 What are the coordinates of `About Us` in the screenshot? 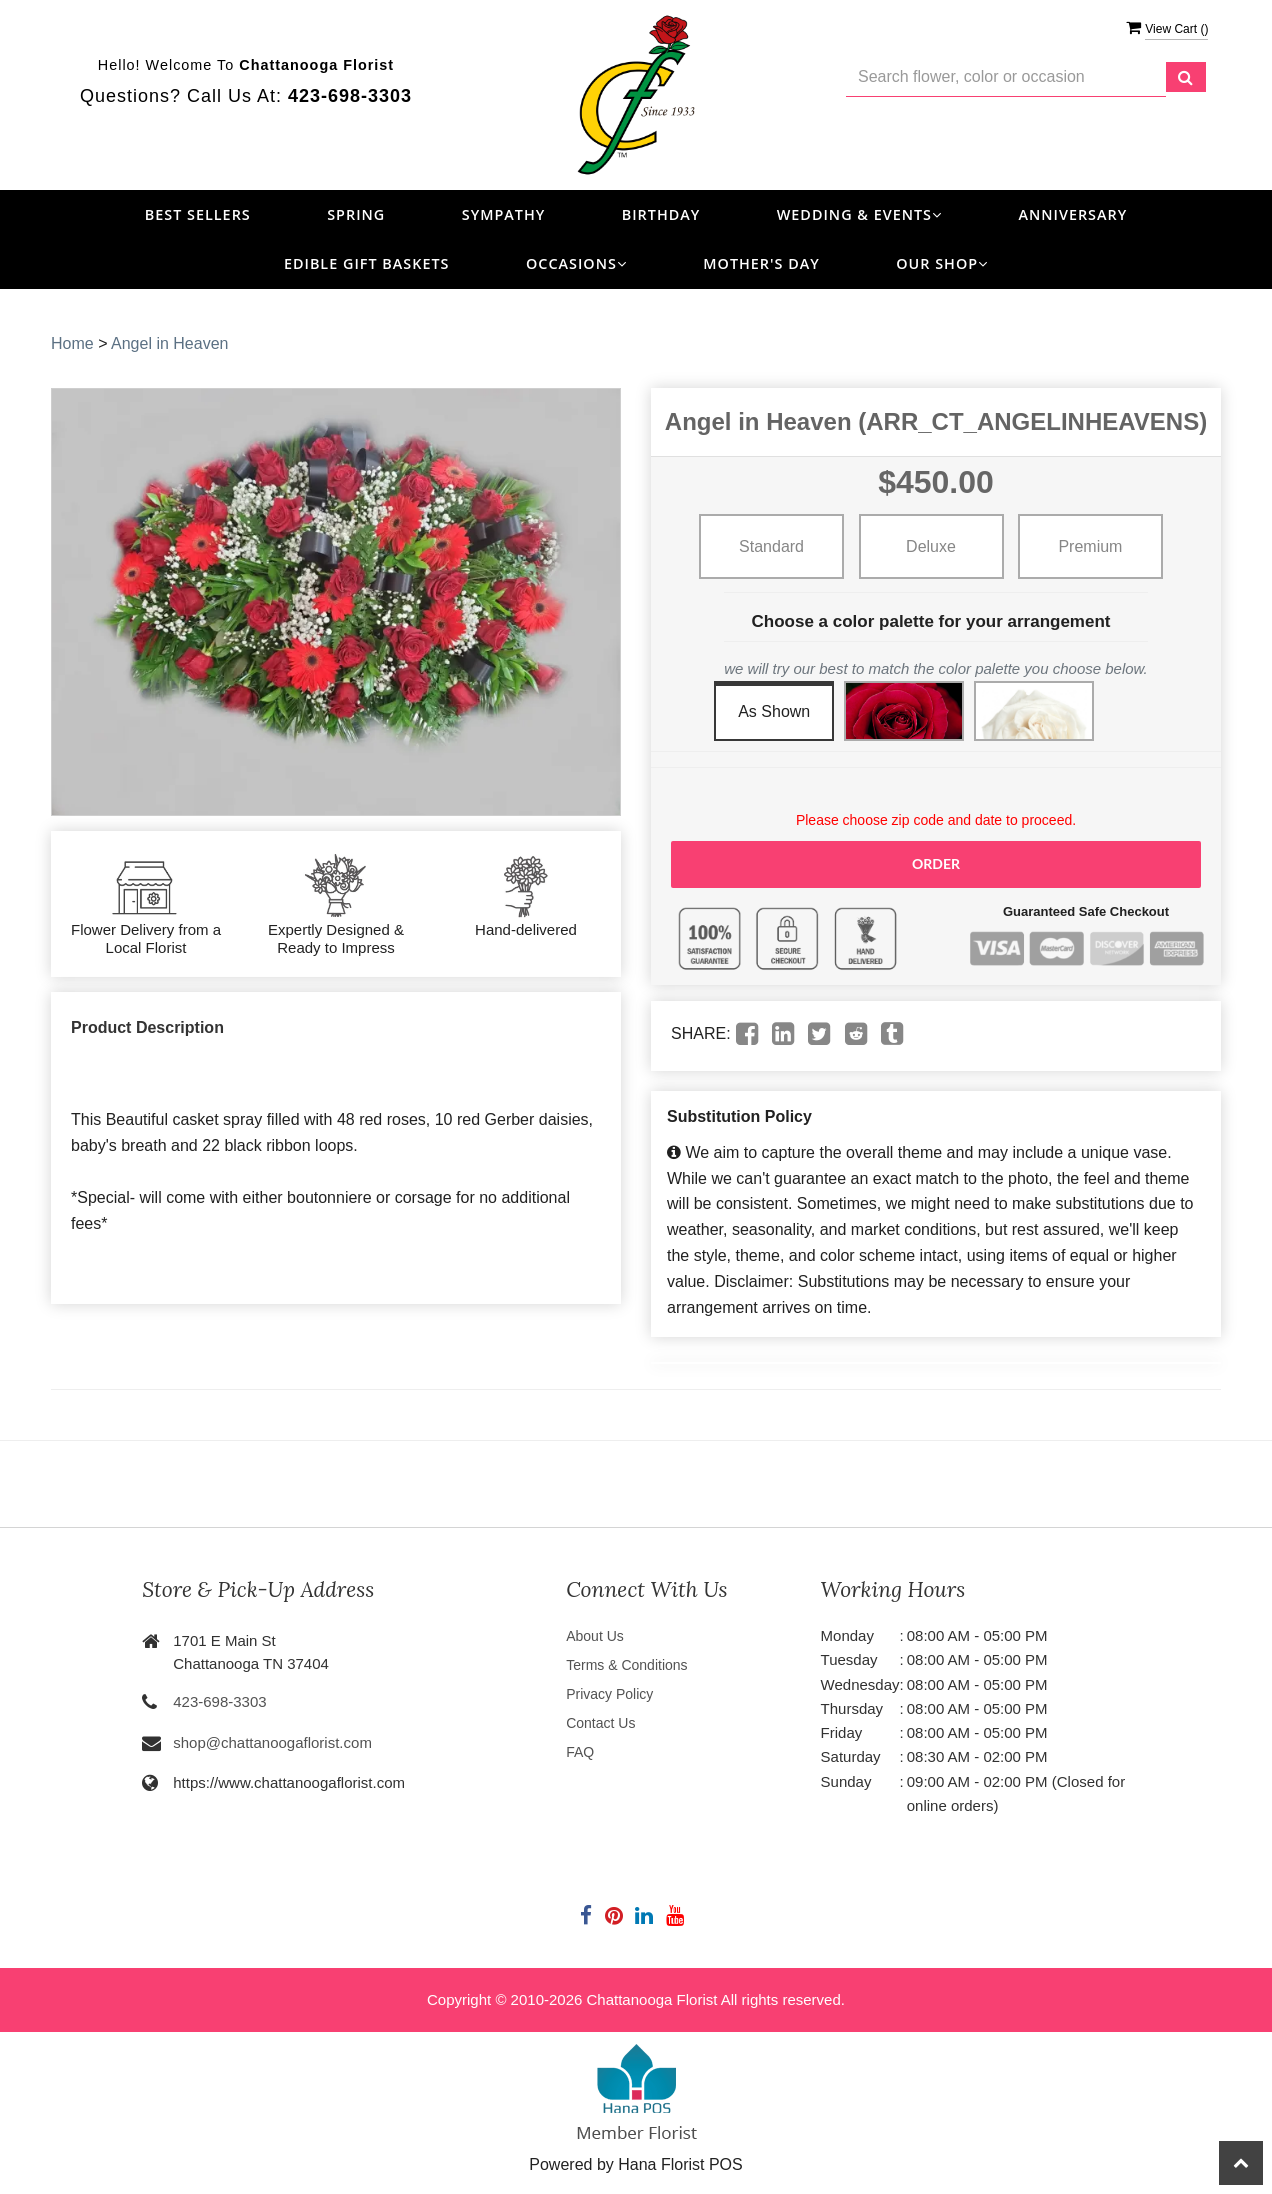 It's located at (595, 1636).